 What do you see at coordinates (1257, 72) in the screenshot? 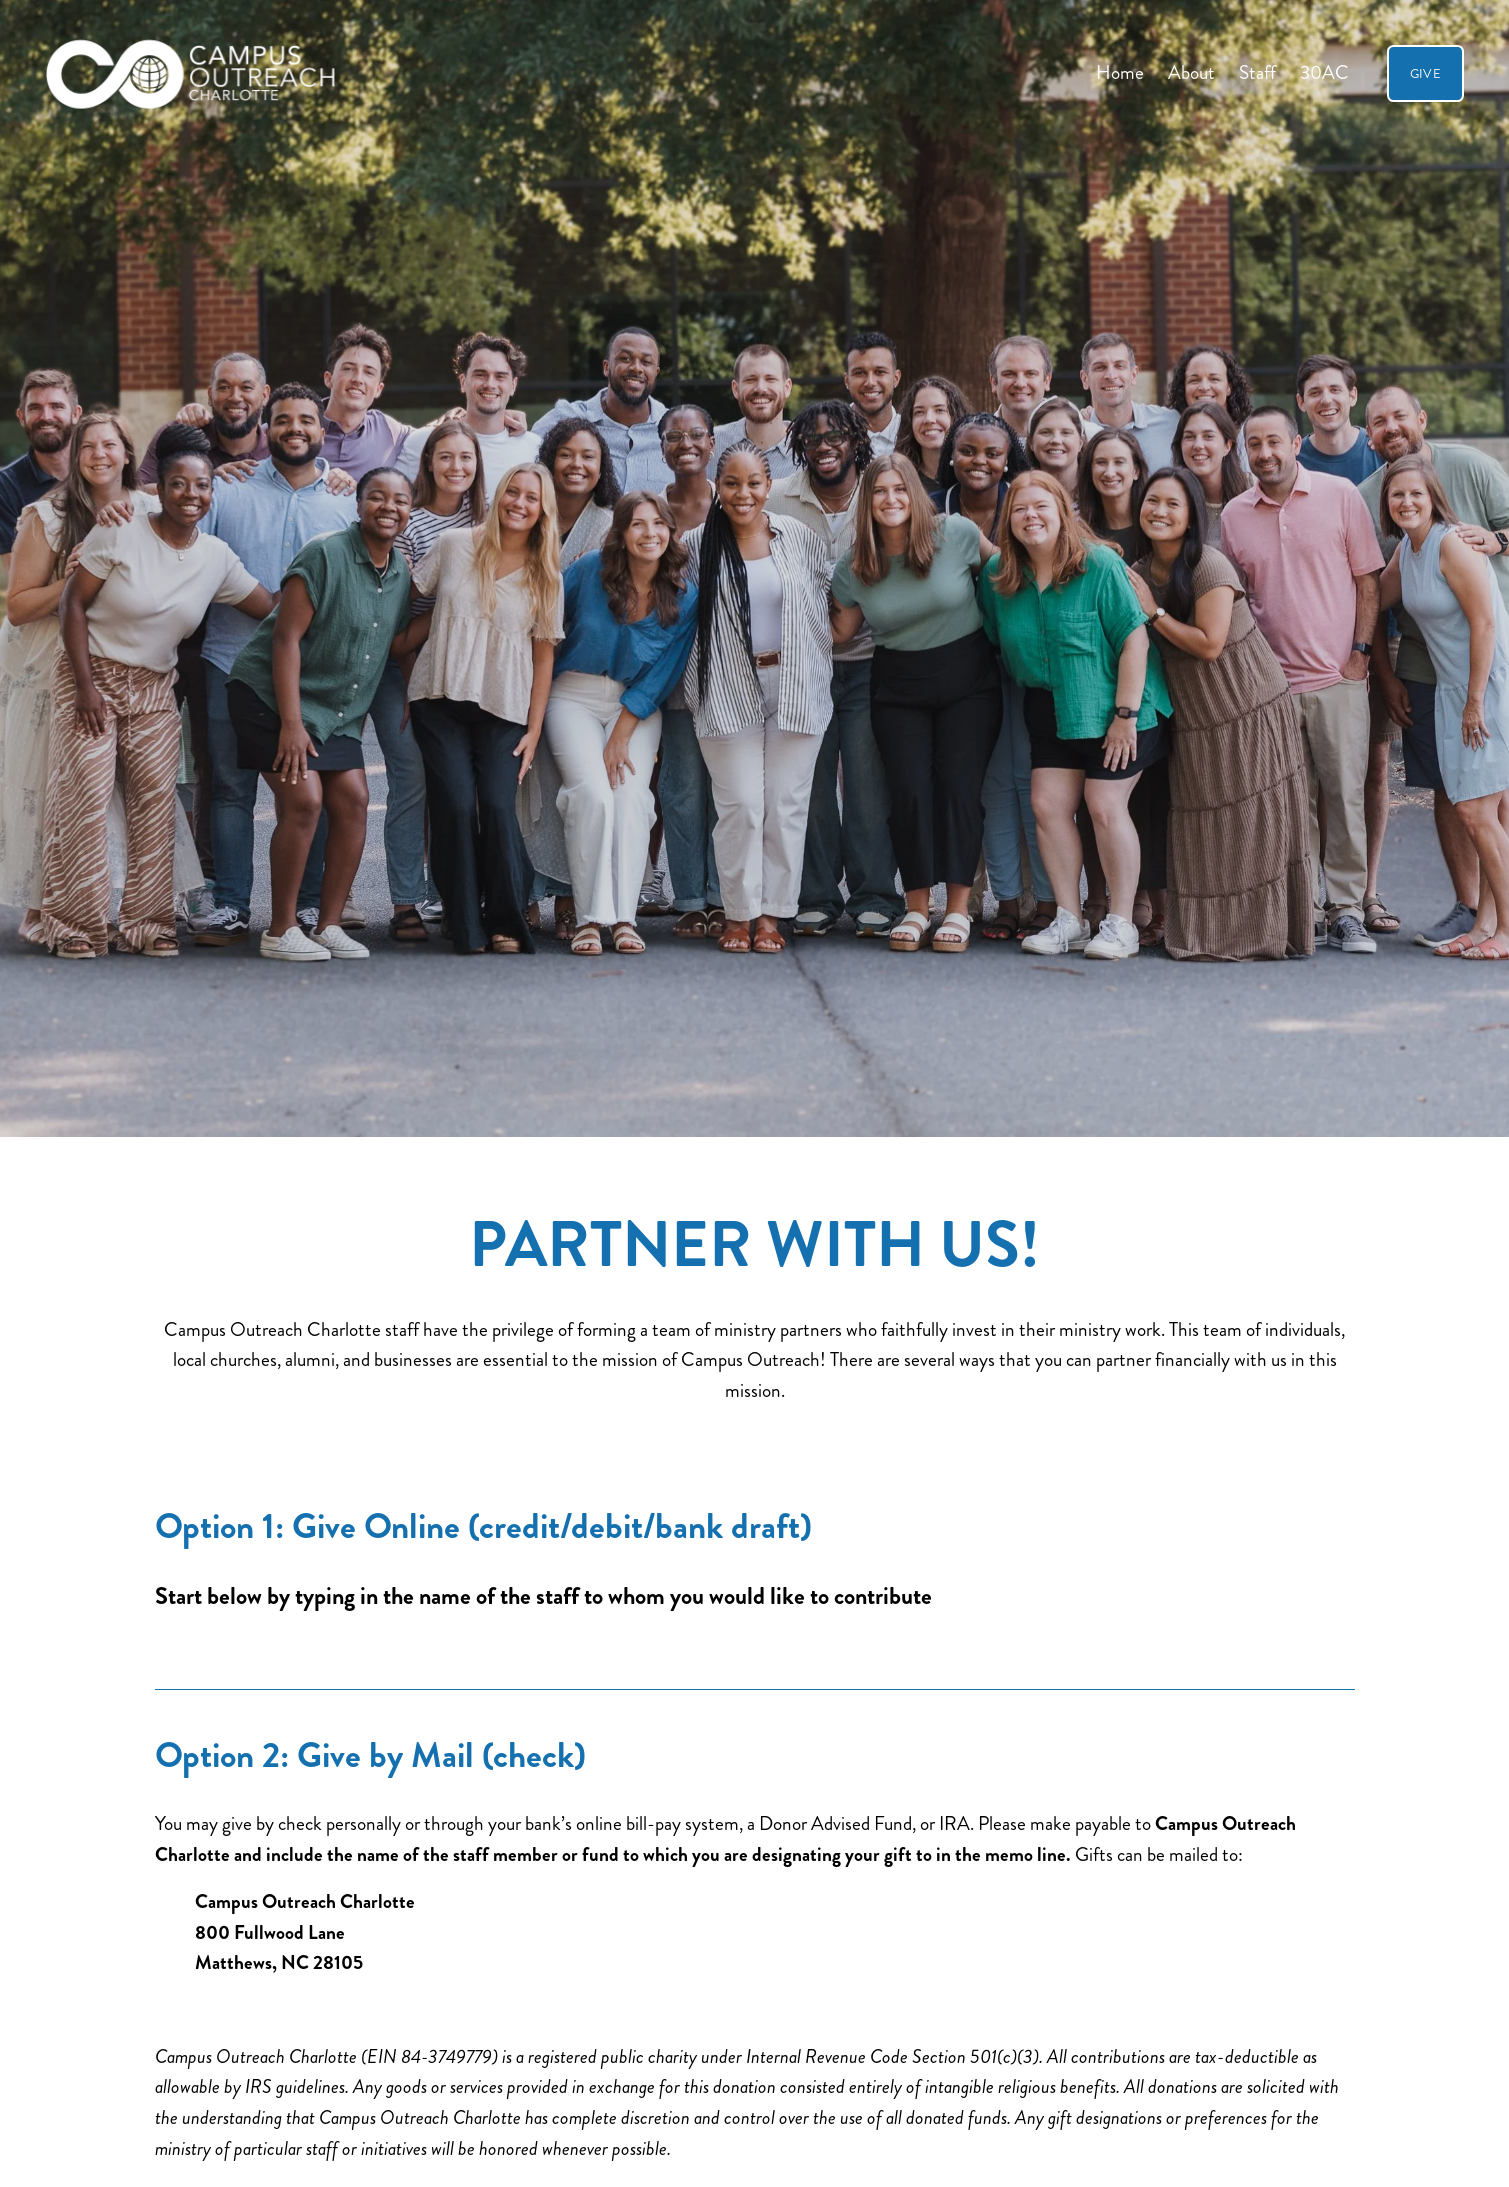
I see `Staff` at bounding box center [1257, 72].